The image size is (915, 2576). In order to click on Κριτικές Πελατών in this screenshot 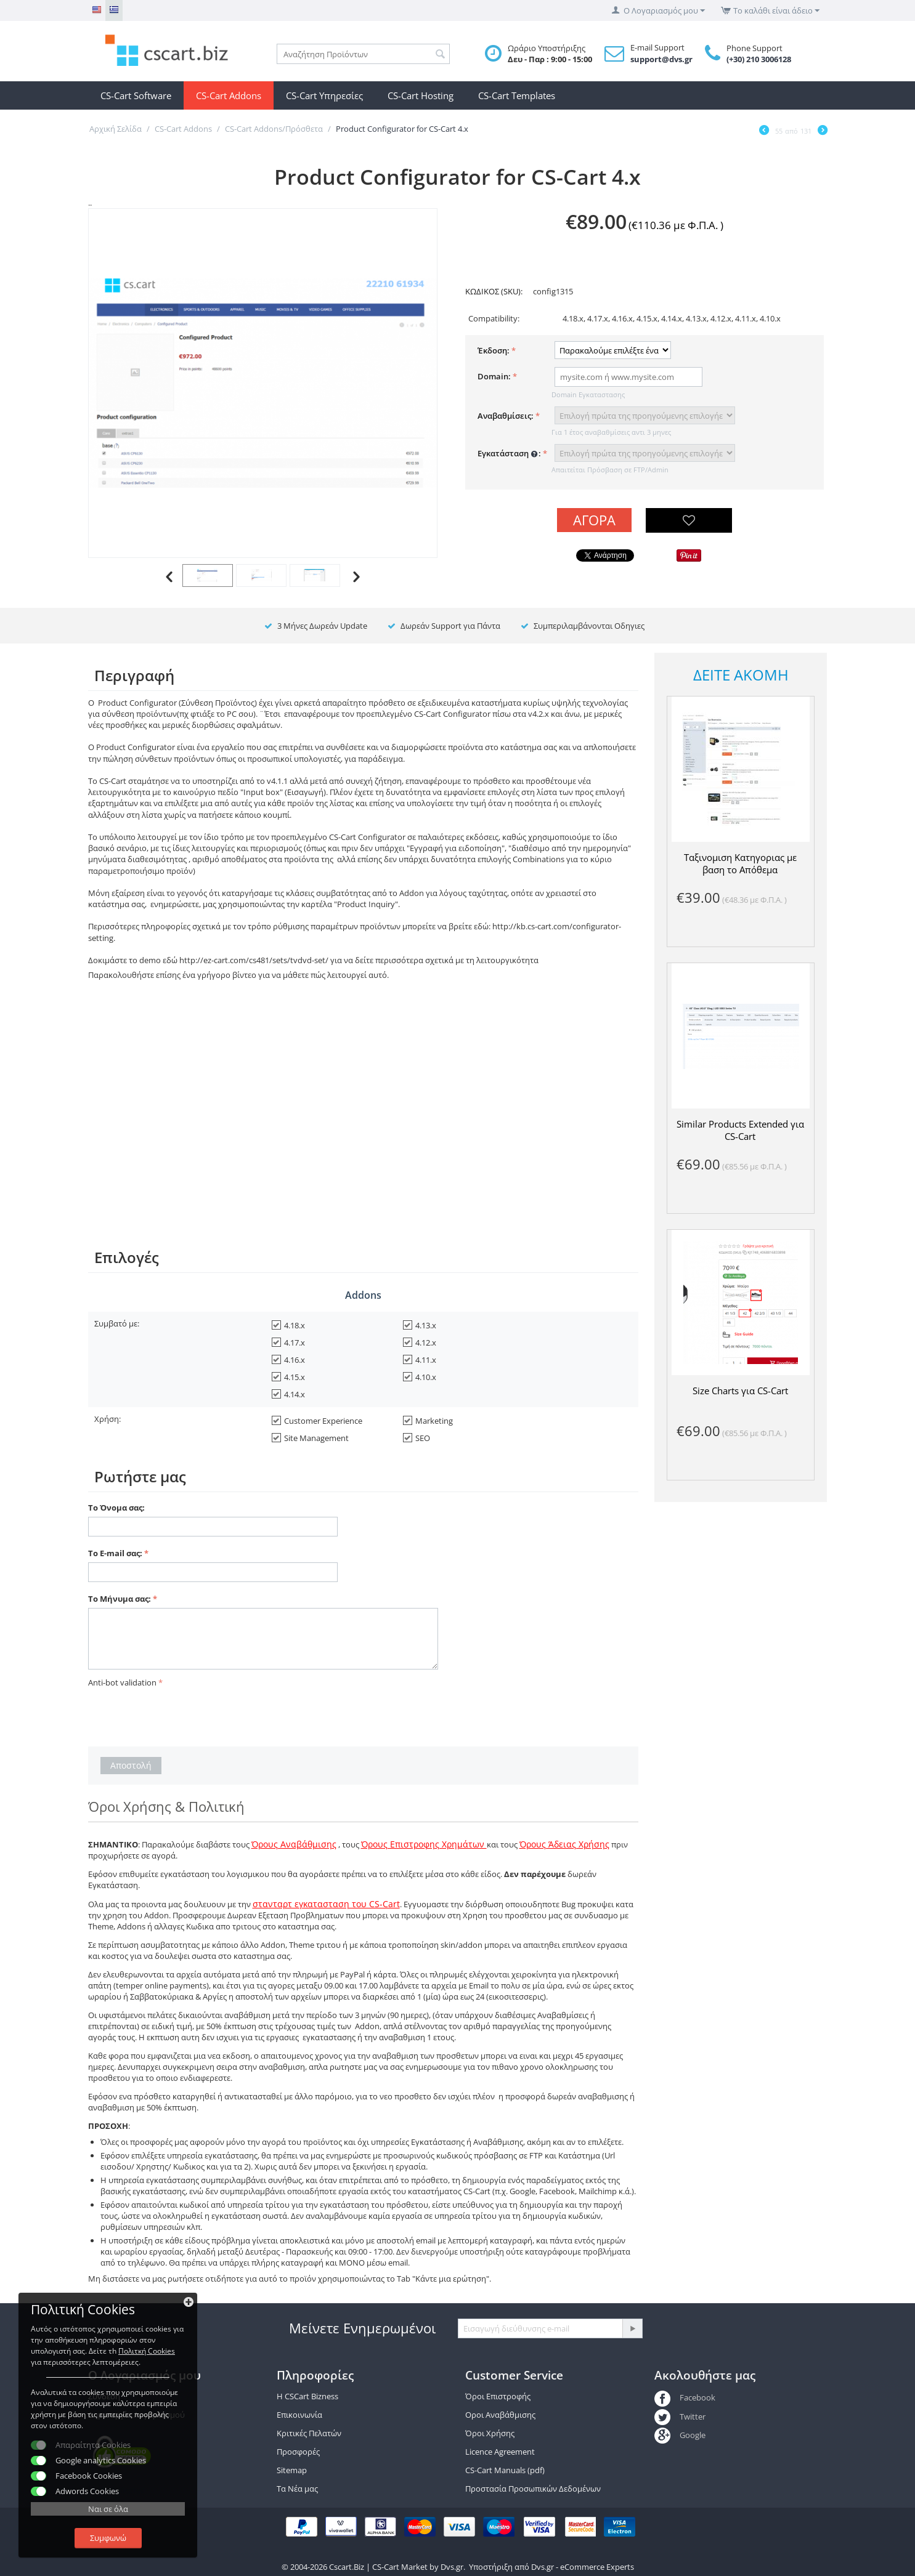, I will do `click(309, 2433)`.